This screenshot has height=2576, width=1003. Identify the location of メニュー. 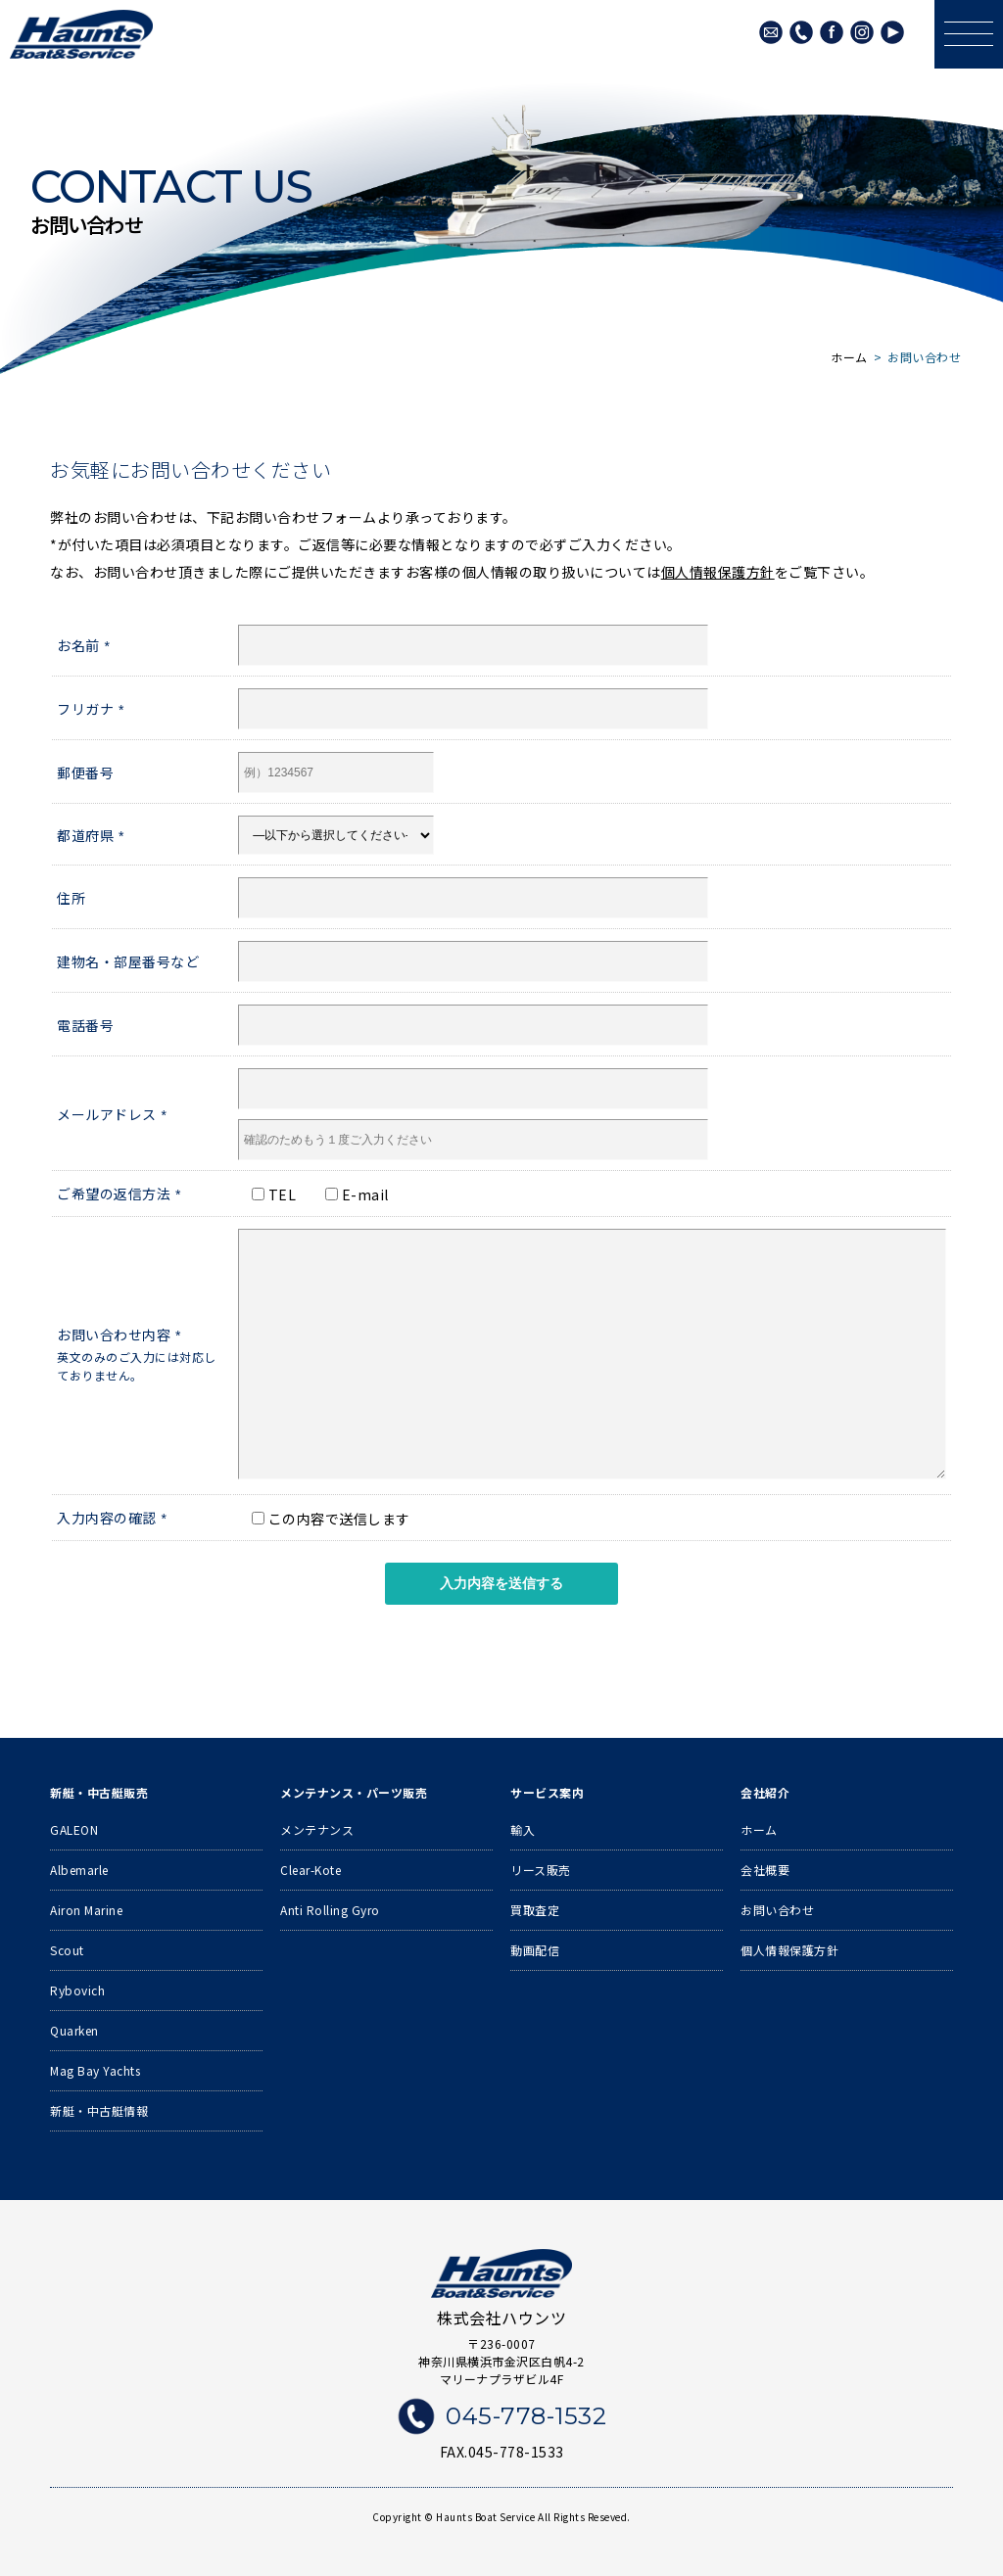
(963, 17).